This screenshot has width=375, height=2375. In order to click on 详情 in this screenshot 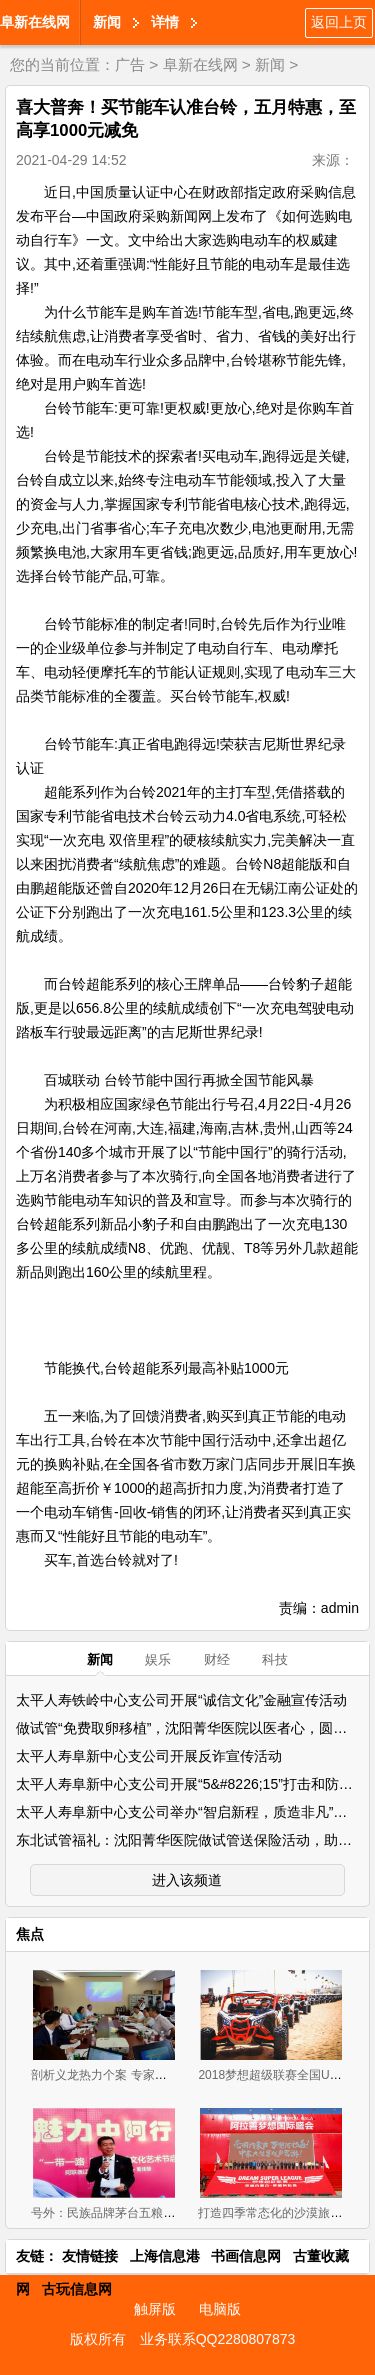, I will do `click(165, 22)`.